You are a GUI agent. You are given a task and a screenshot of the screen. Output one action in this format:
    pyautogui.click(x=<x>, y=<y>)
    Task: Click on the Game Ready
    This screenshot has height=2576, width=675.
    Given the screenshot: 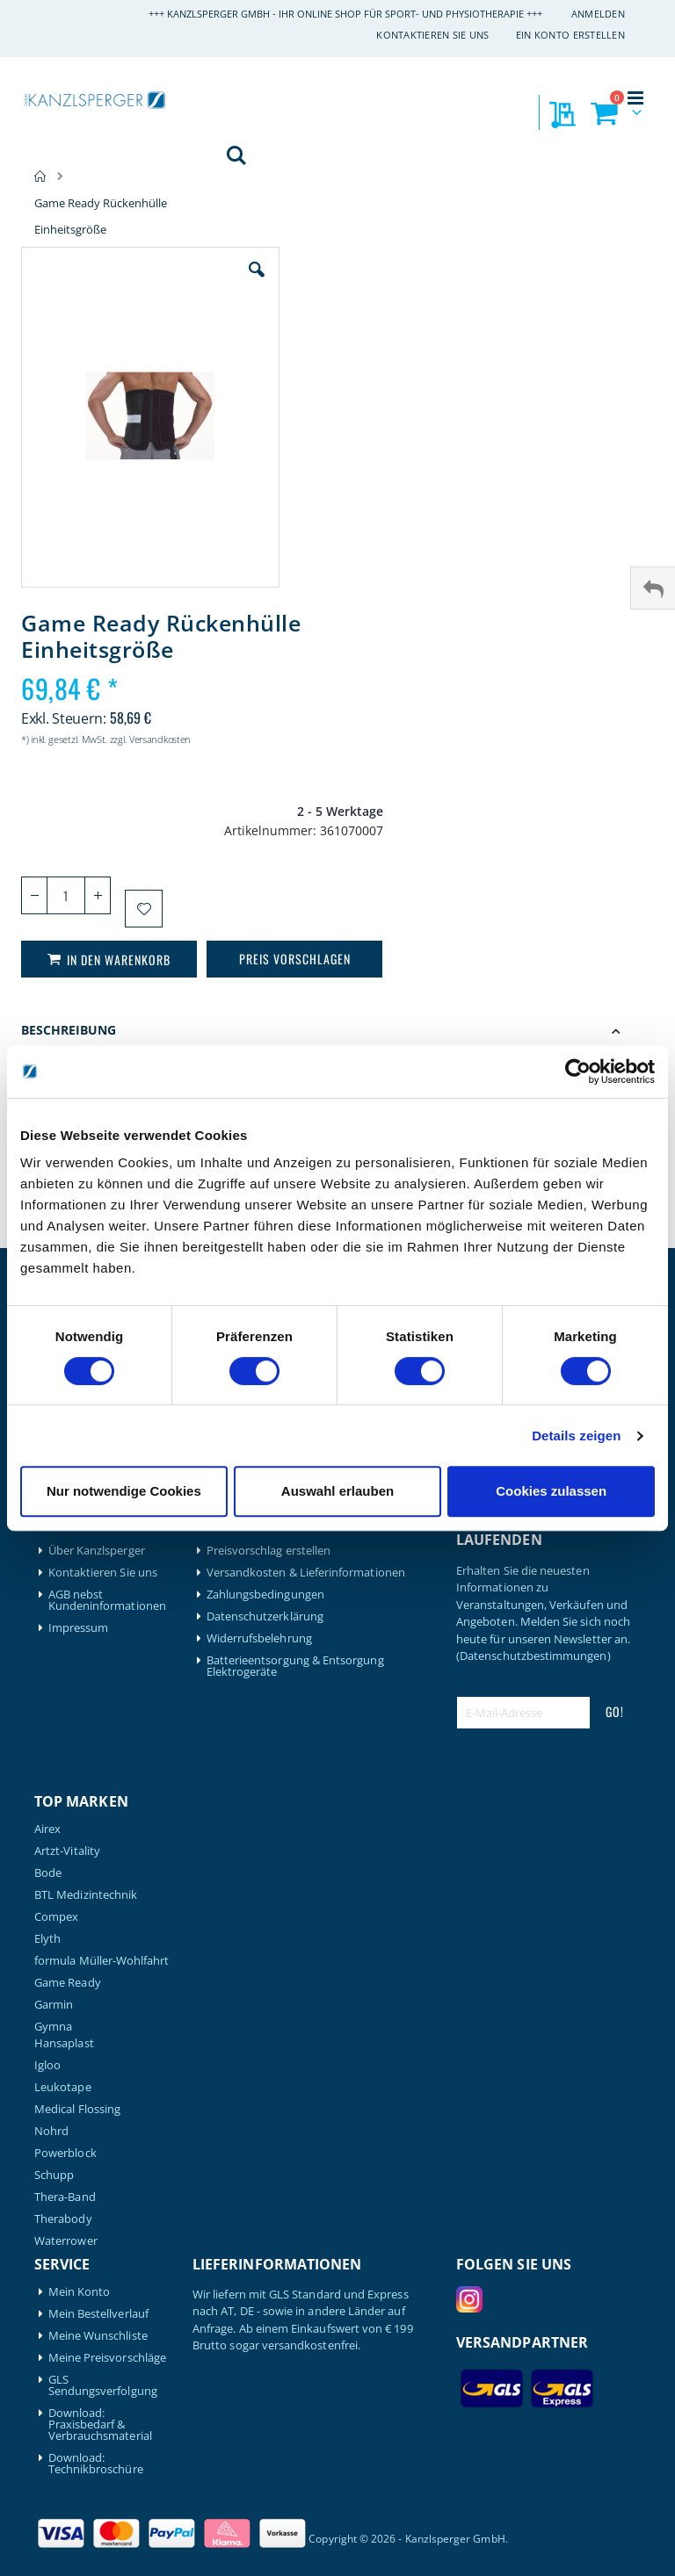 What is the action you would take?
    pyautogui.click(x=67, y=1982)
    